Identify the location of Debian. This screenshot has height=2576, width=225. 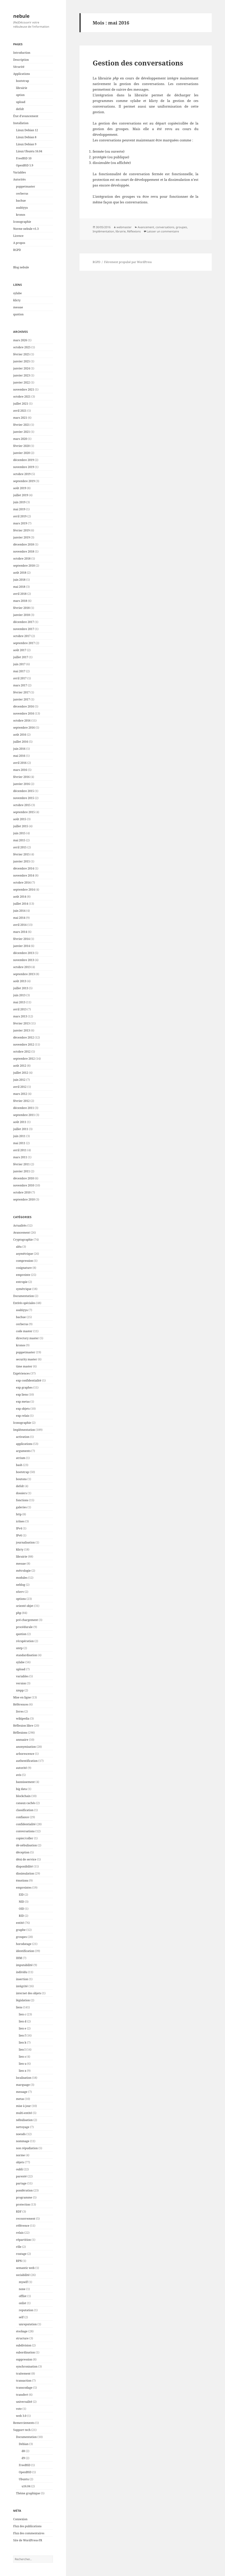
(23, 2444).